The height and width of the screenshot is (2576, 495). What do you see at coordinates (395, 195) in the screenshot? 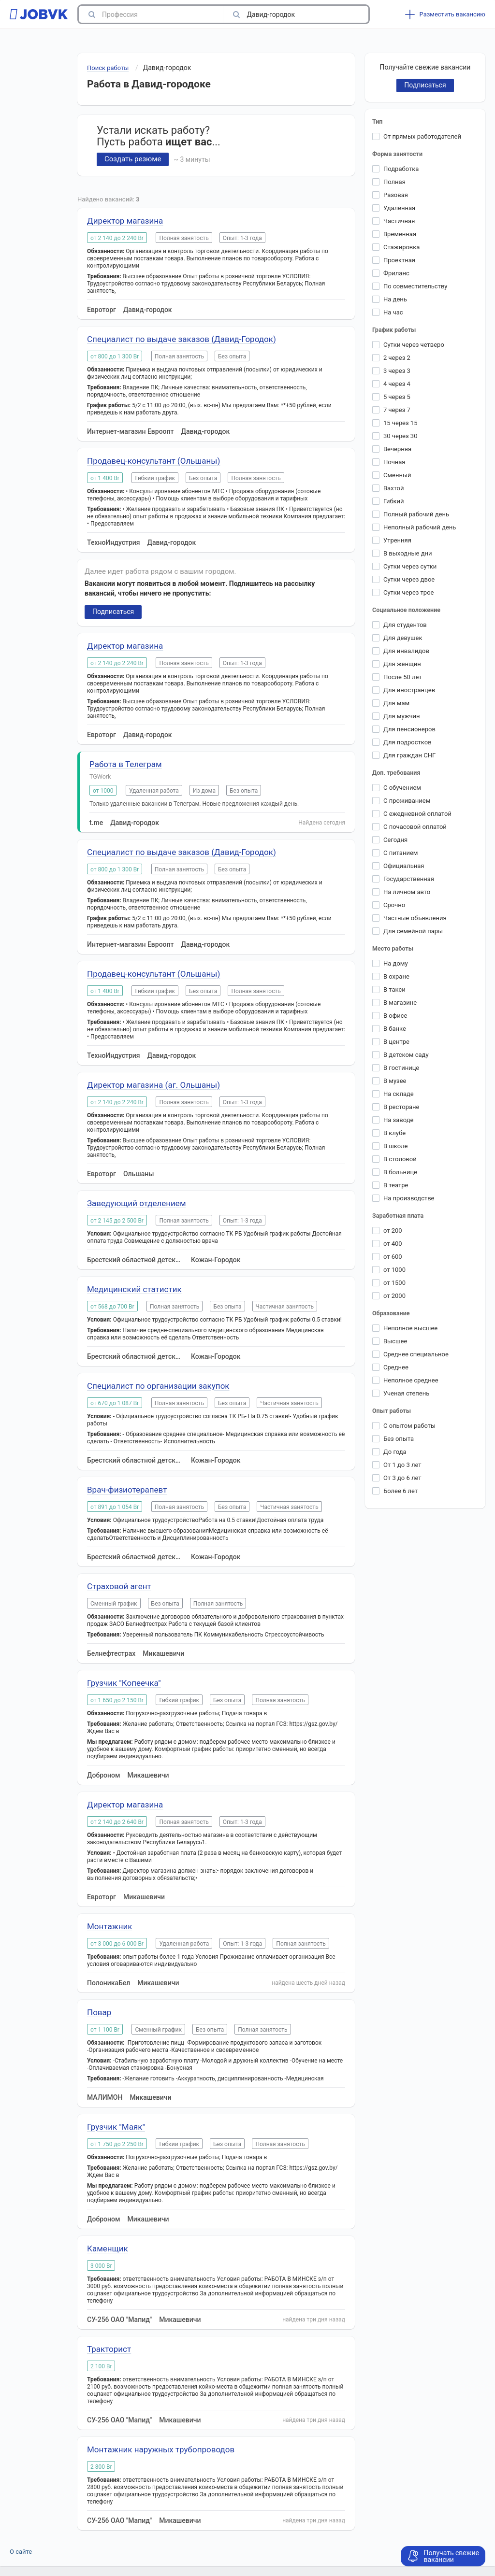
I see `Разовая` at bounding box center [395, 195].